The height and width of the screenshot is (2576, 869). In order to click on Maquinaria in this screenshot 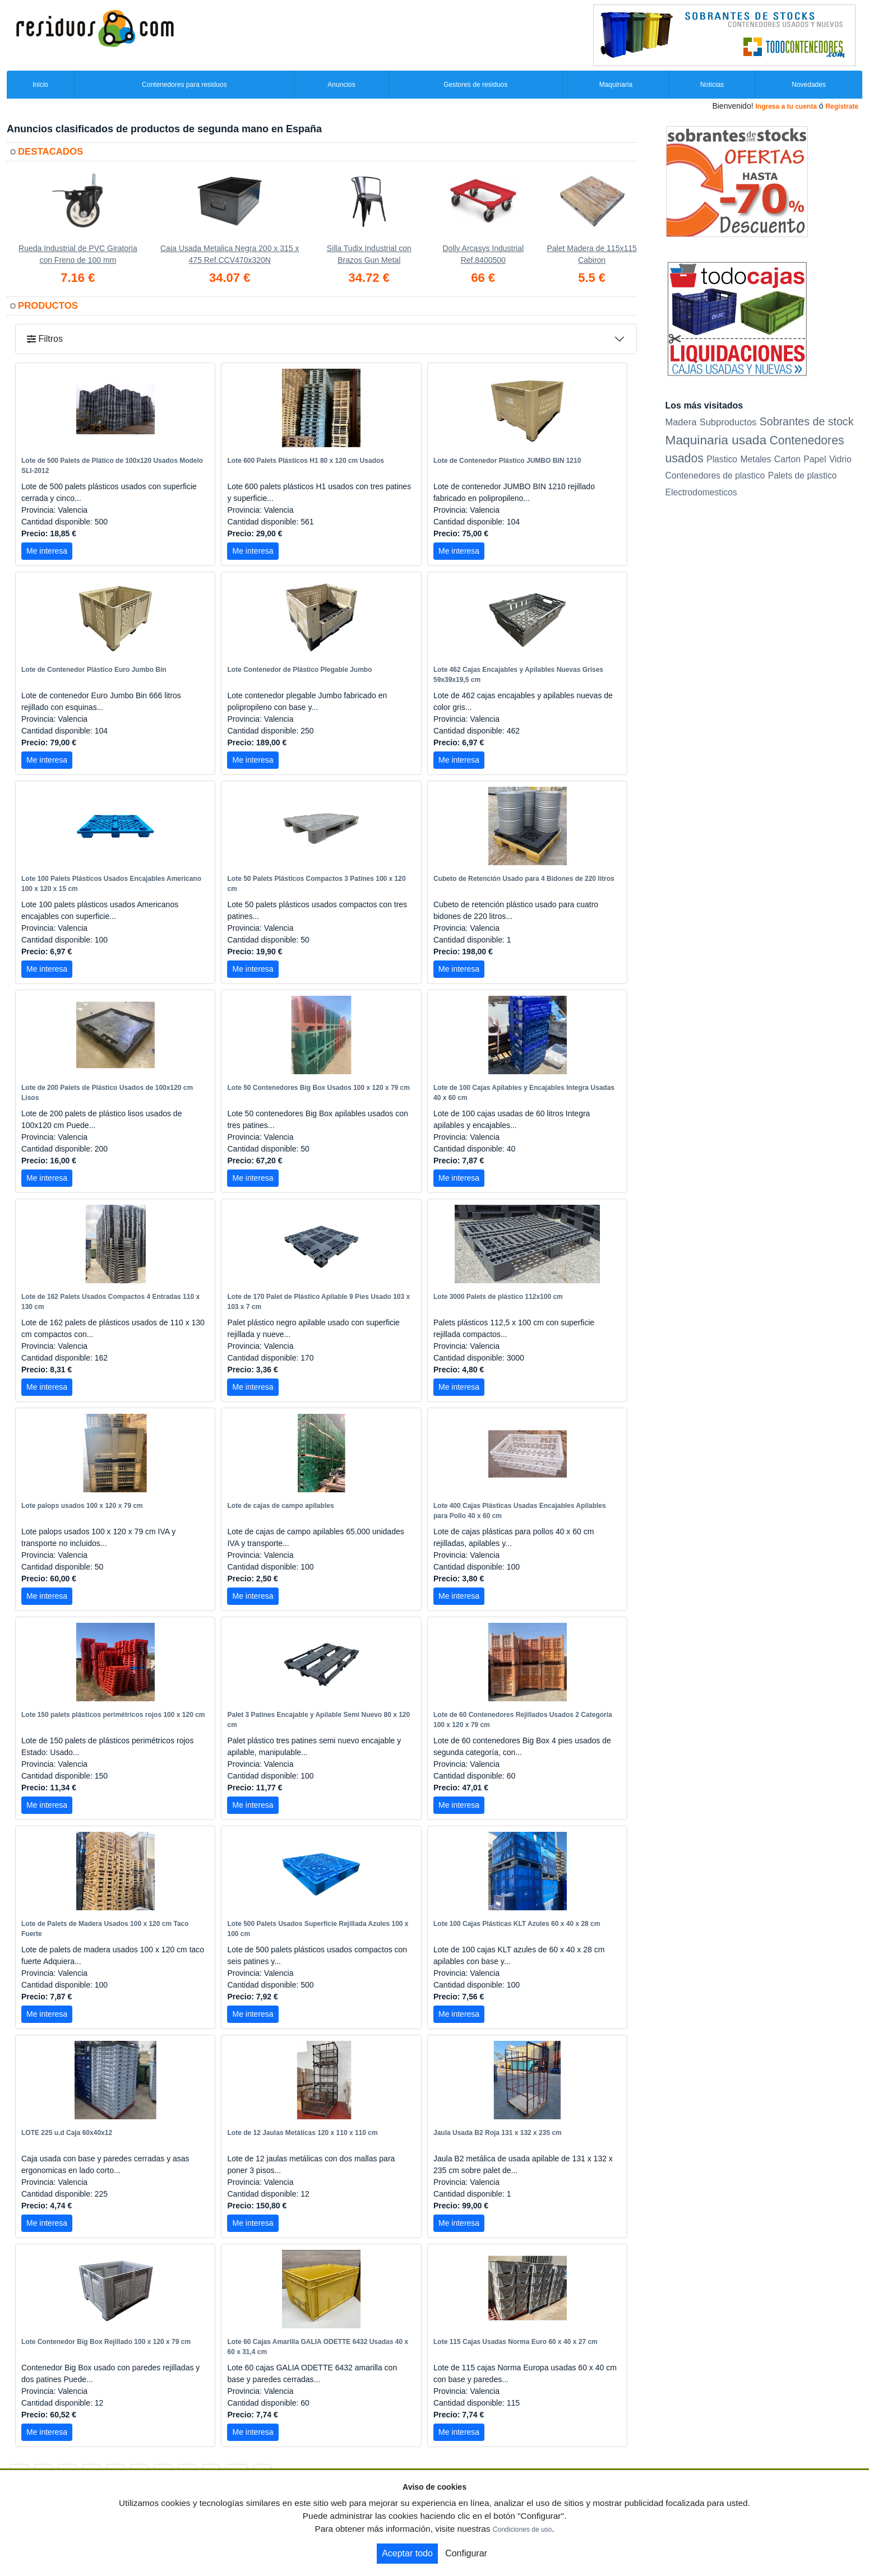, I will do `click(615, 85)`.